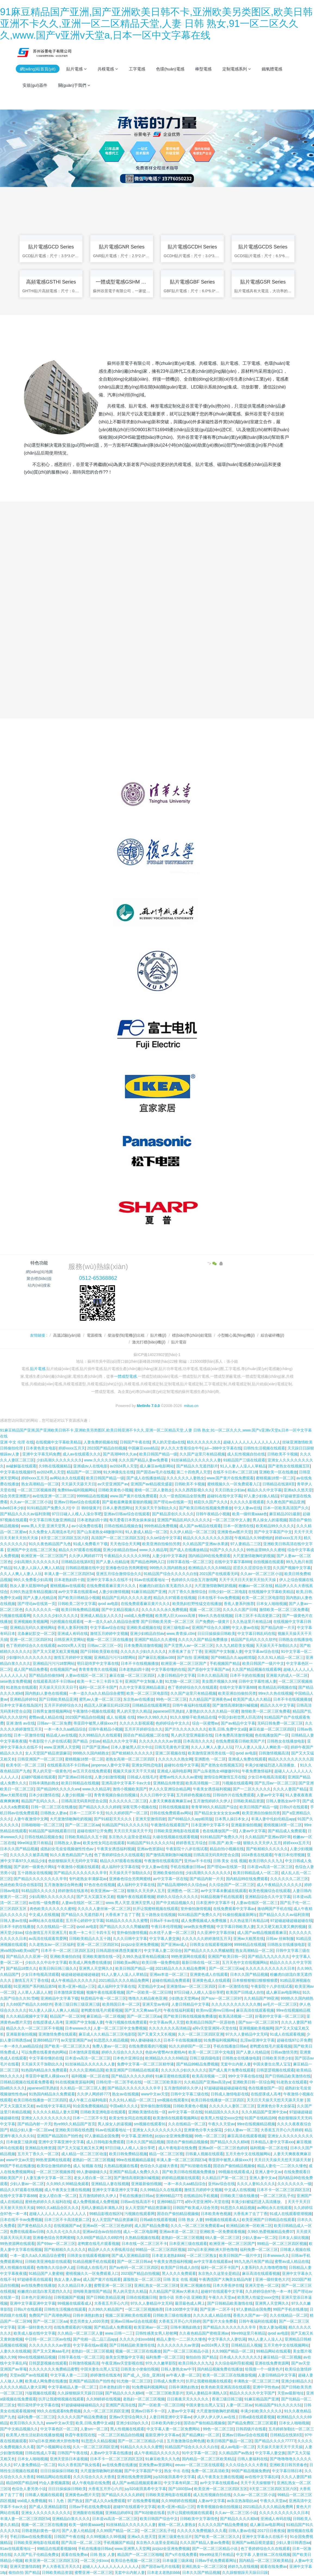 This screenshot has width=314, height=2576. What do you see at coordinates (204, 2059) in the screenshot?
I see `日韩三级四级电影` at bounding box center [204, 2059].